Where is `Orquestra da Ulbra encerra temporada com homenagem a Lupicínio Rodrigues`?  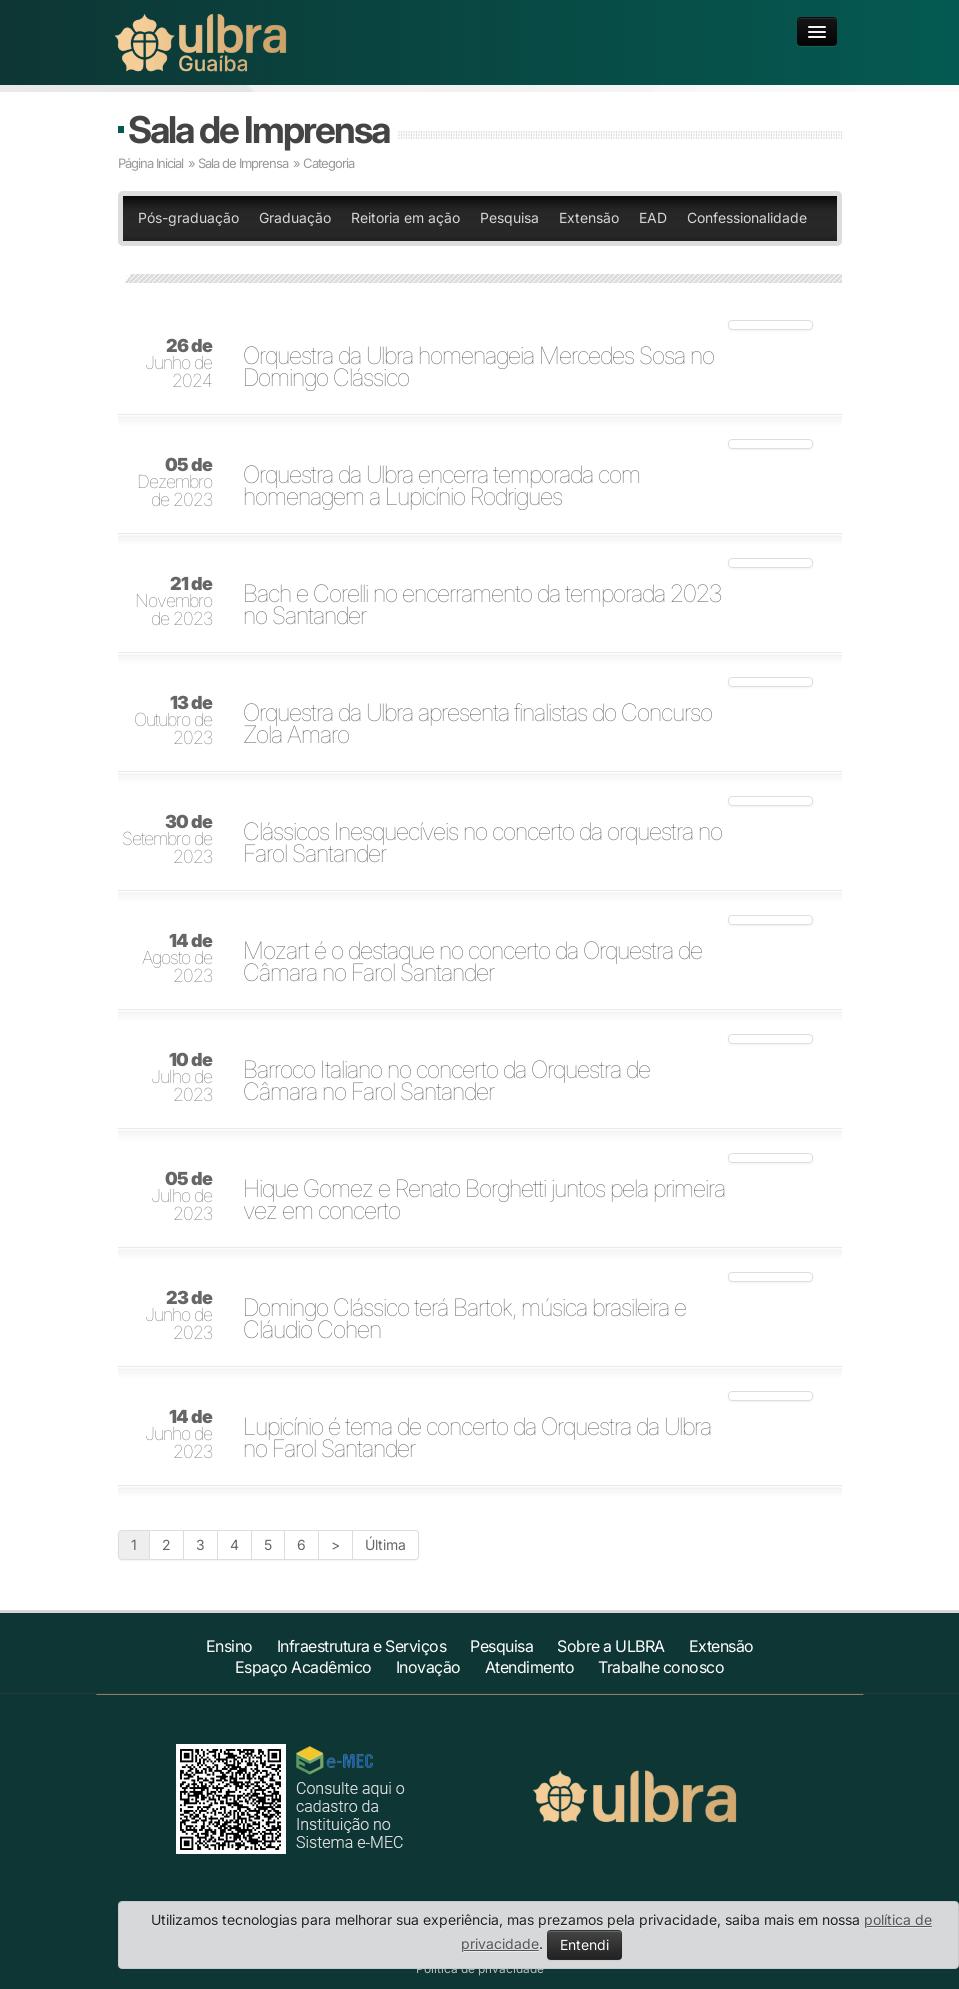
Orquestra da Ulbra encerra temporada com homenagem a Lupicínio Rodrigues is located at coordinates (441, 486).